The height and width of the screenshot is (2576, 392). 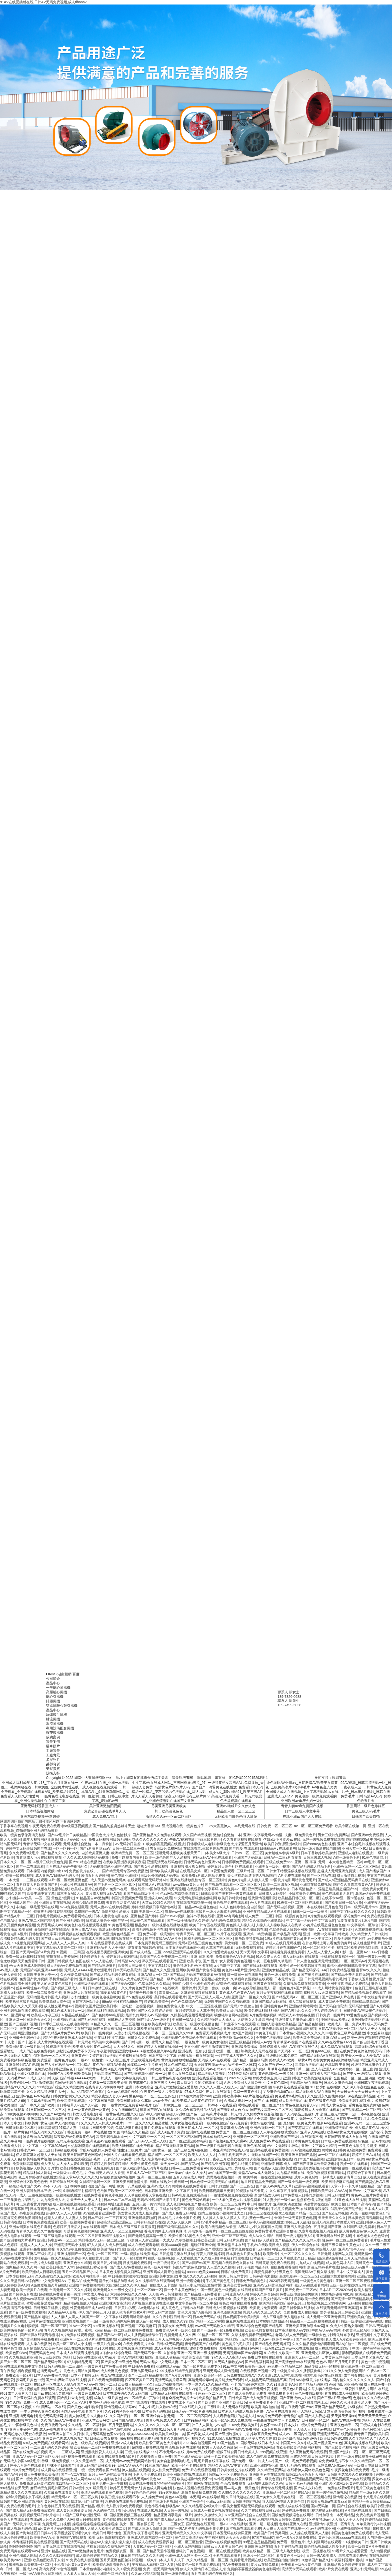 I want to click on 美韩亚洲激情图视频, so click(x=105, y=1806).